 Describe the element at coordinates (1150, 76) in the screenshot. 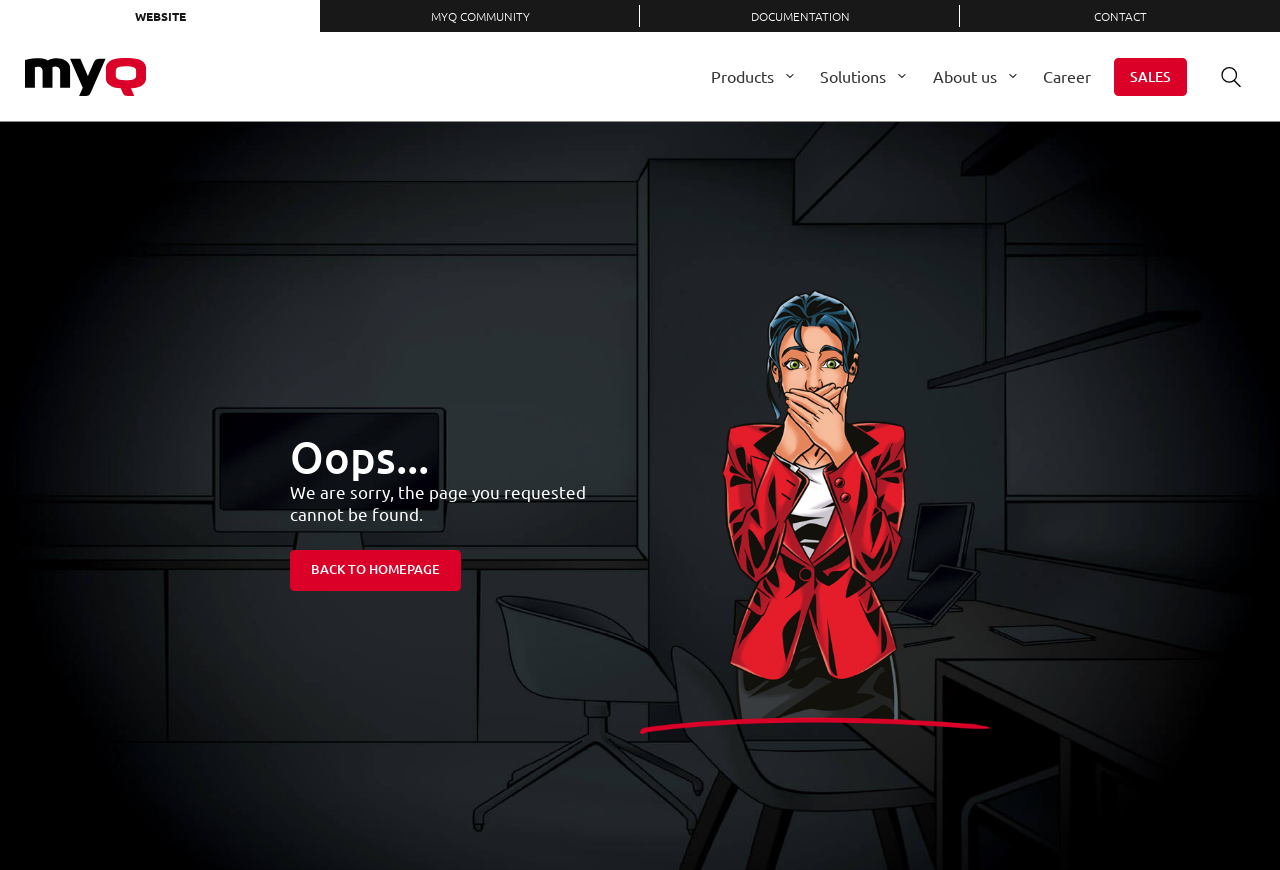

I see `Sales` at that location.